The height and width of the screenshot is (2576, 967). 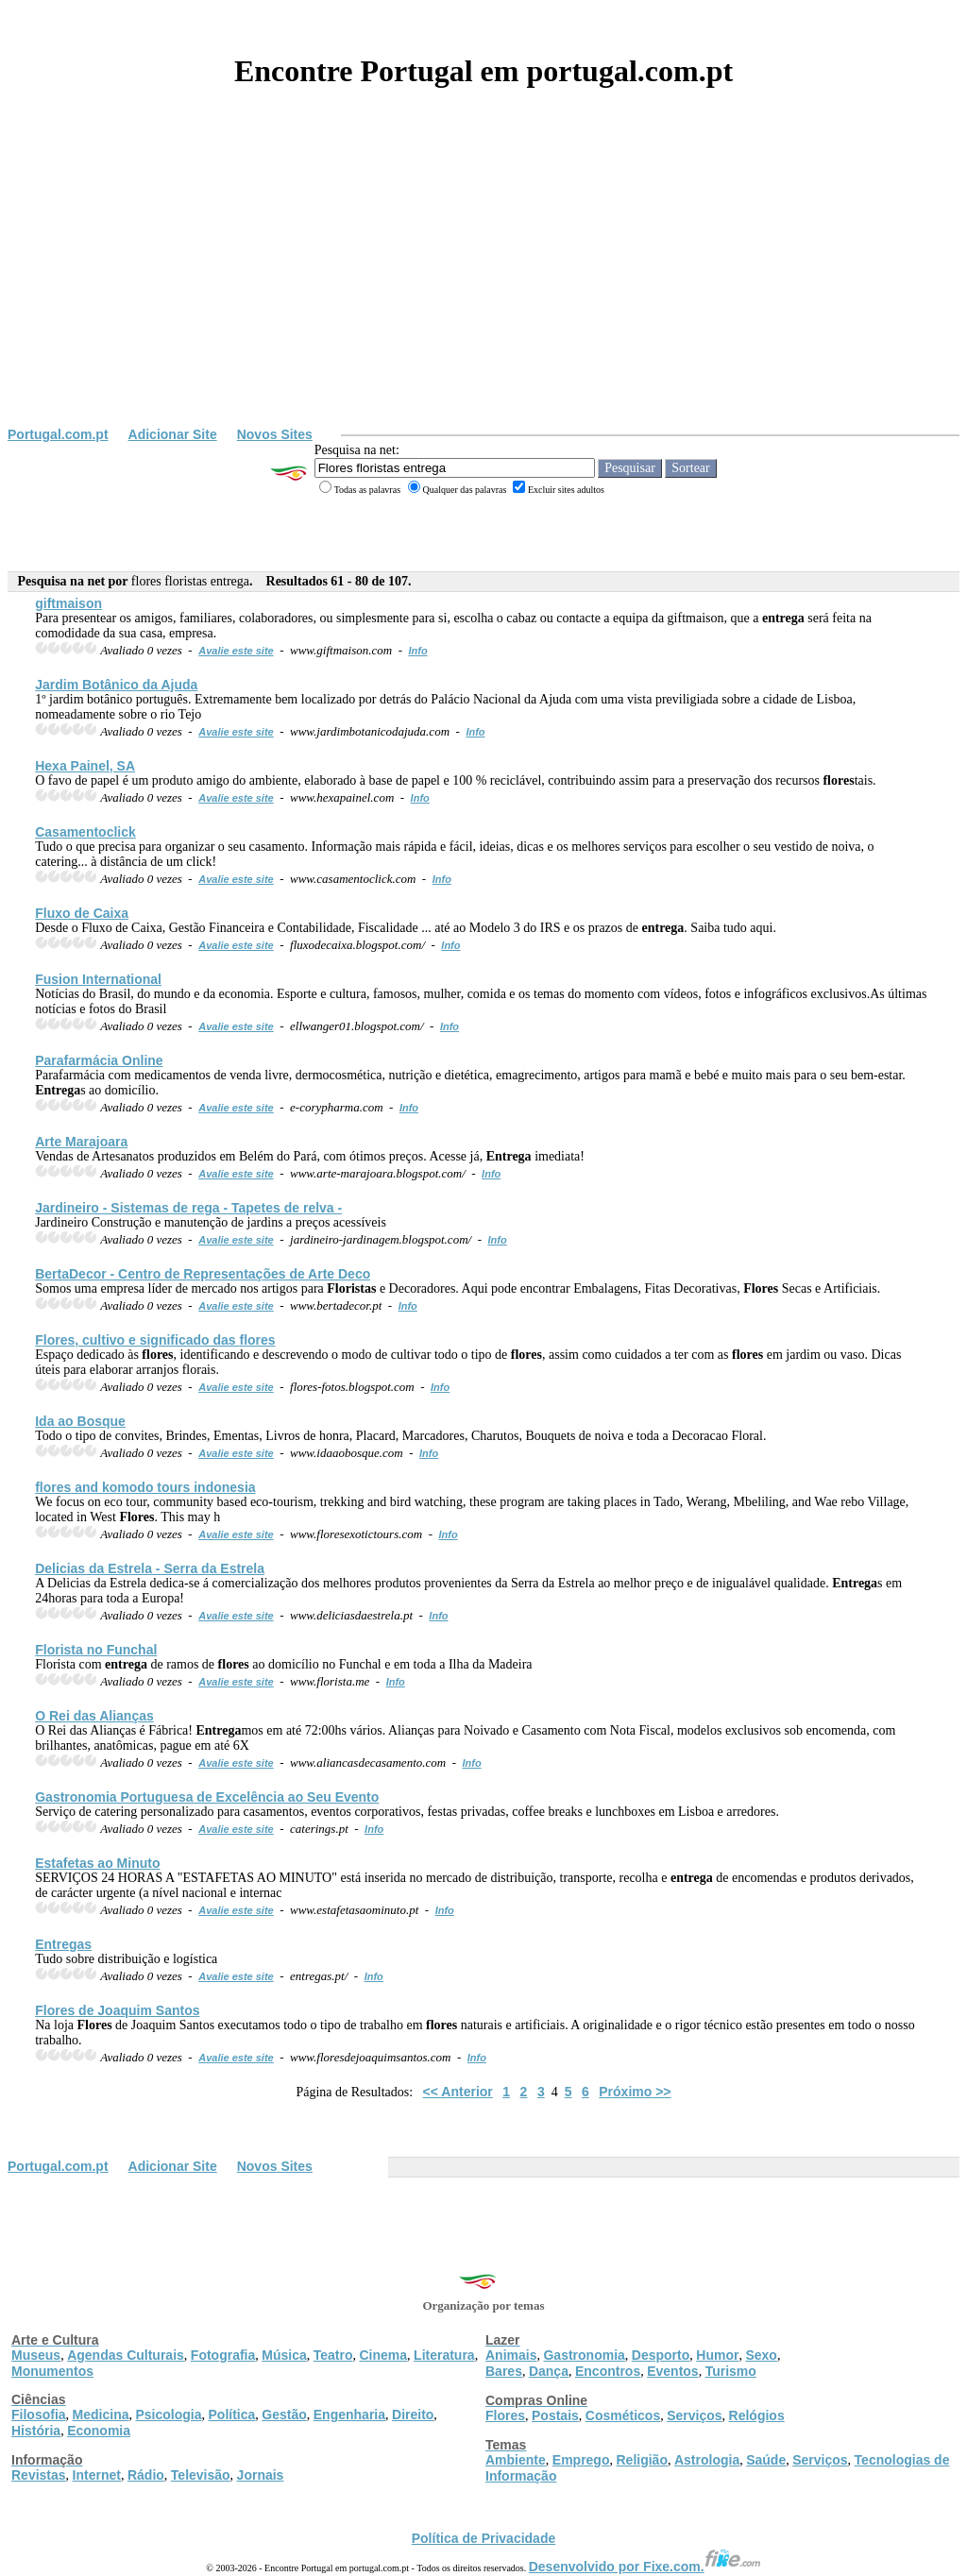 I want to click on Florista no Funchal, so click(x=96, y=1649).